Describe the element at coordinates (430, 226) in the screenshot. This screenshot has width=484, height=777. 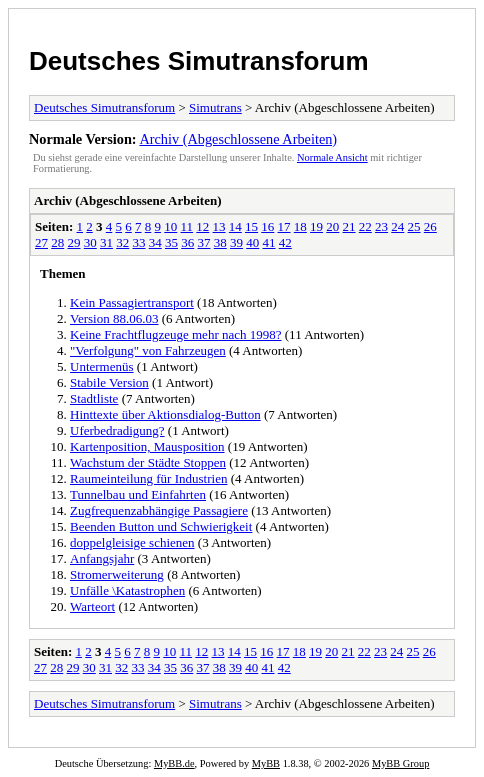
I see `26` at that location.